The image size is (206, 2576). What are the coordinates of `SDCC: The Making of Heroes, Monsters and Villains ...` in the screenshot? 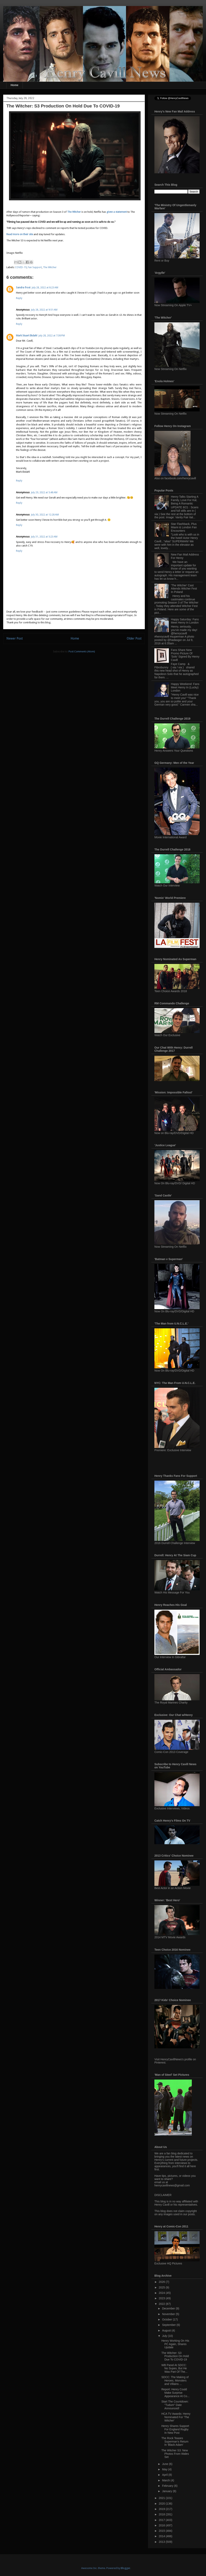 It's located at (175, 2380).